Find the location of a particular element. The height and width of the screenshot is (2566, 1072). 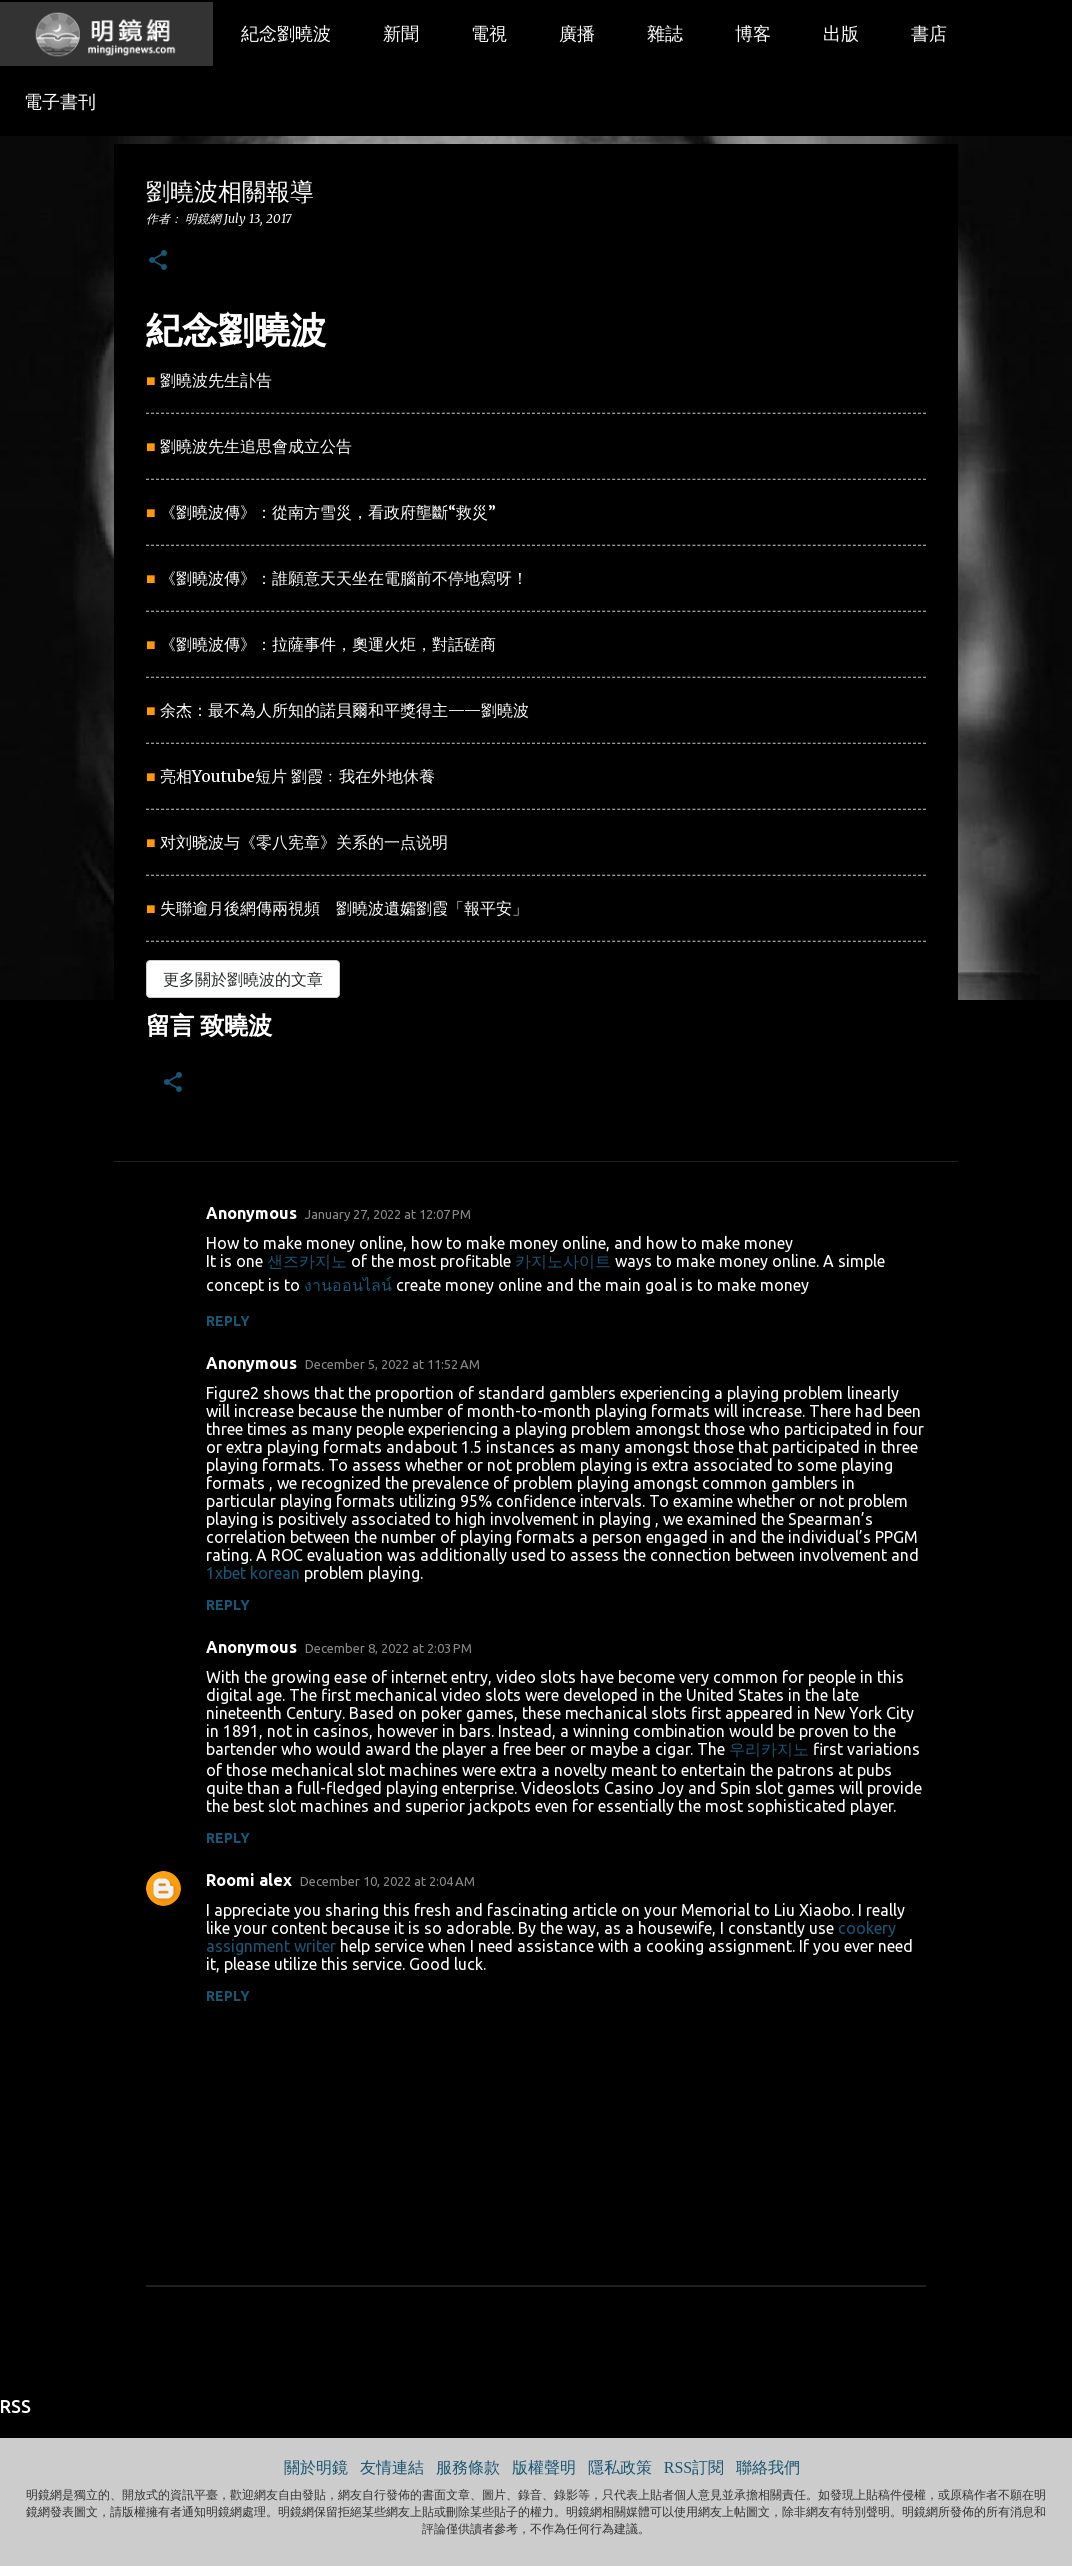

更多關於劉曉波的文章 is located at coordinates (243, 979).